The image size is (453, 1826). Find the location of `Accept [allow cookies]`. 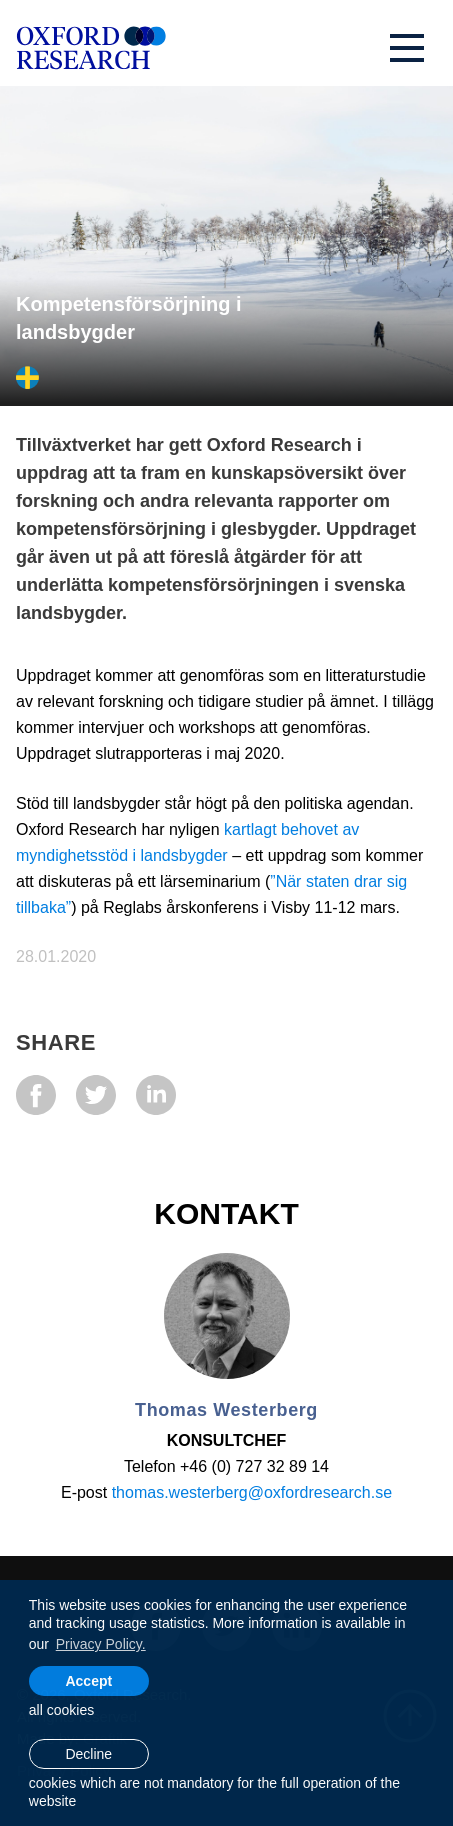

Accept [allow cookies] is located at coordinates (88, 1681).